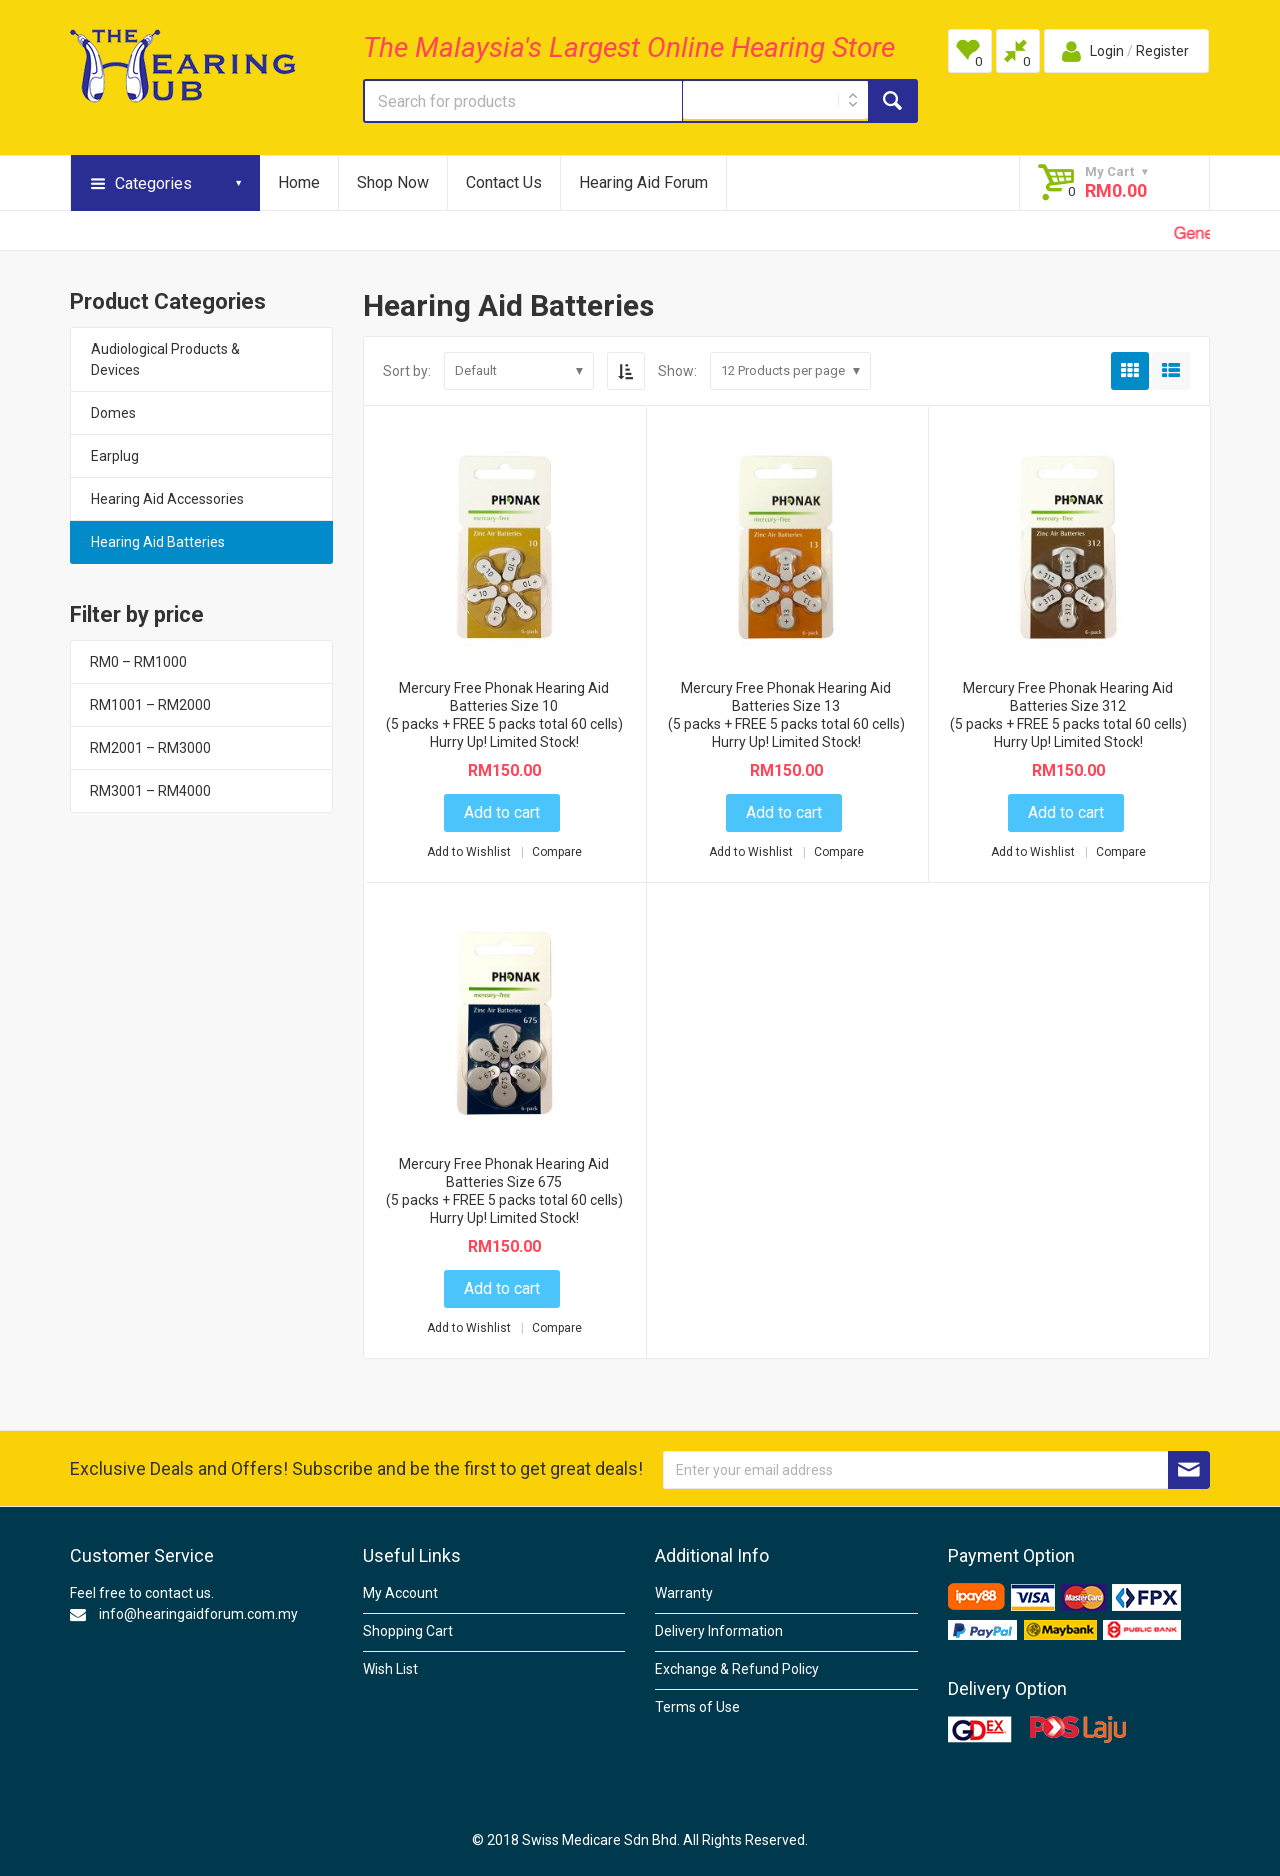  What do you see at coordinates (408, 1631) in the screenshot?
I see `Shopping Cart` at bounding box center [408, 1631].